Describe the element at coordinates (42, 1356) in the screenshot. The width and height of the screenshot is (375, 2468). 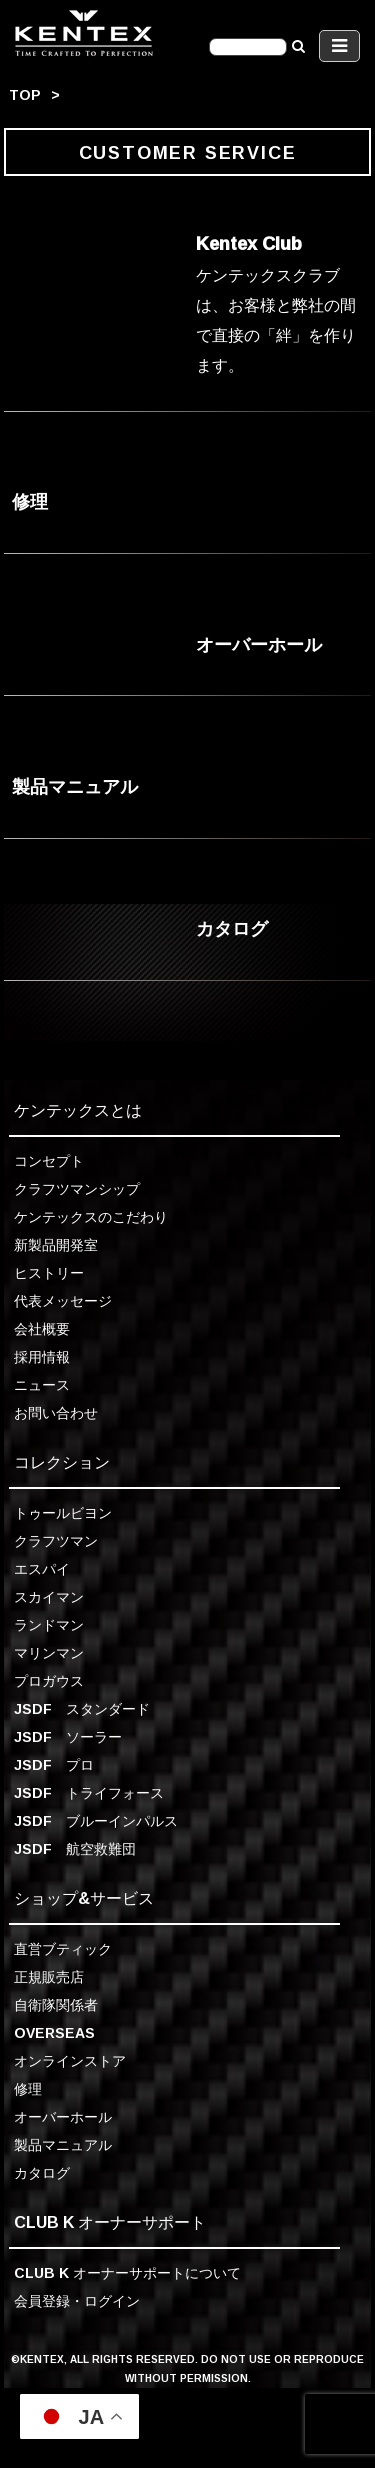
I see `採用情報` at that location.